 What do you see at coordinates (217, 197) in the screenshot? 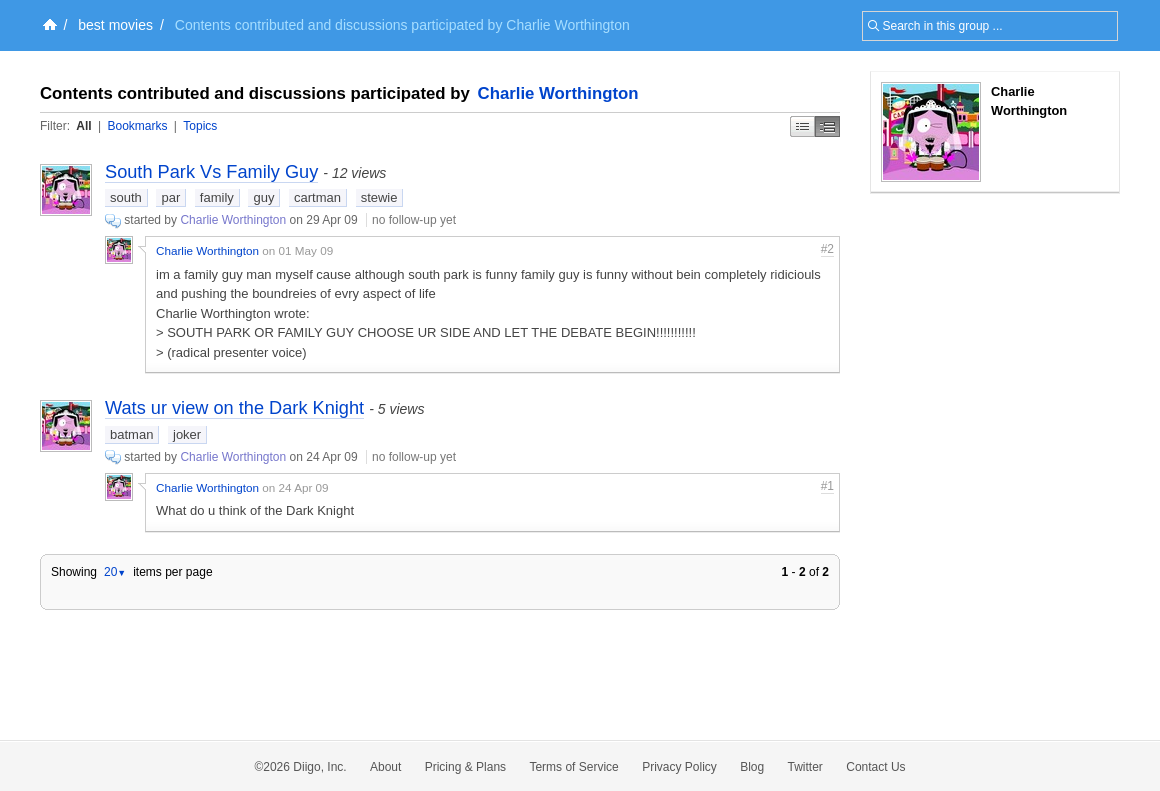
I see `family` at bounding box center [217, 197].